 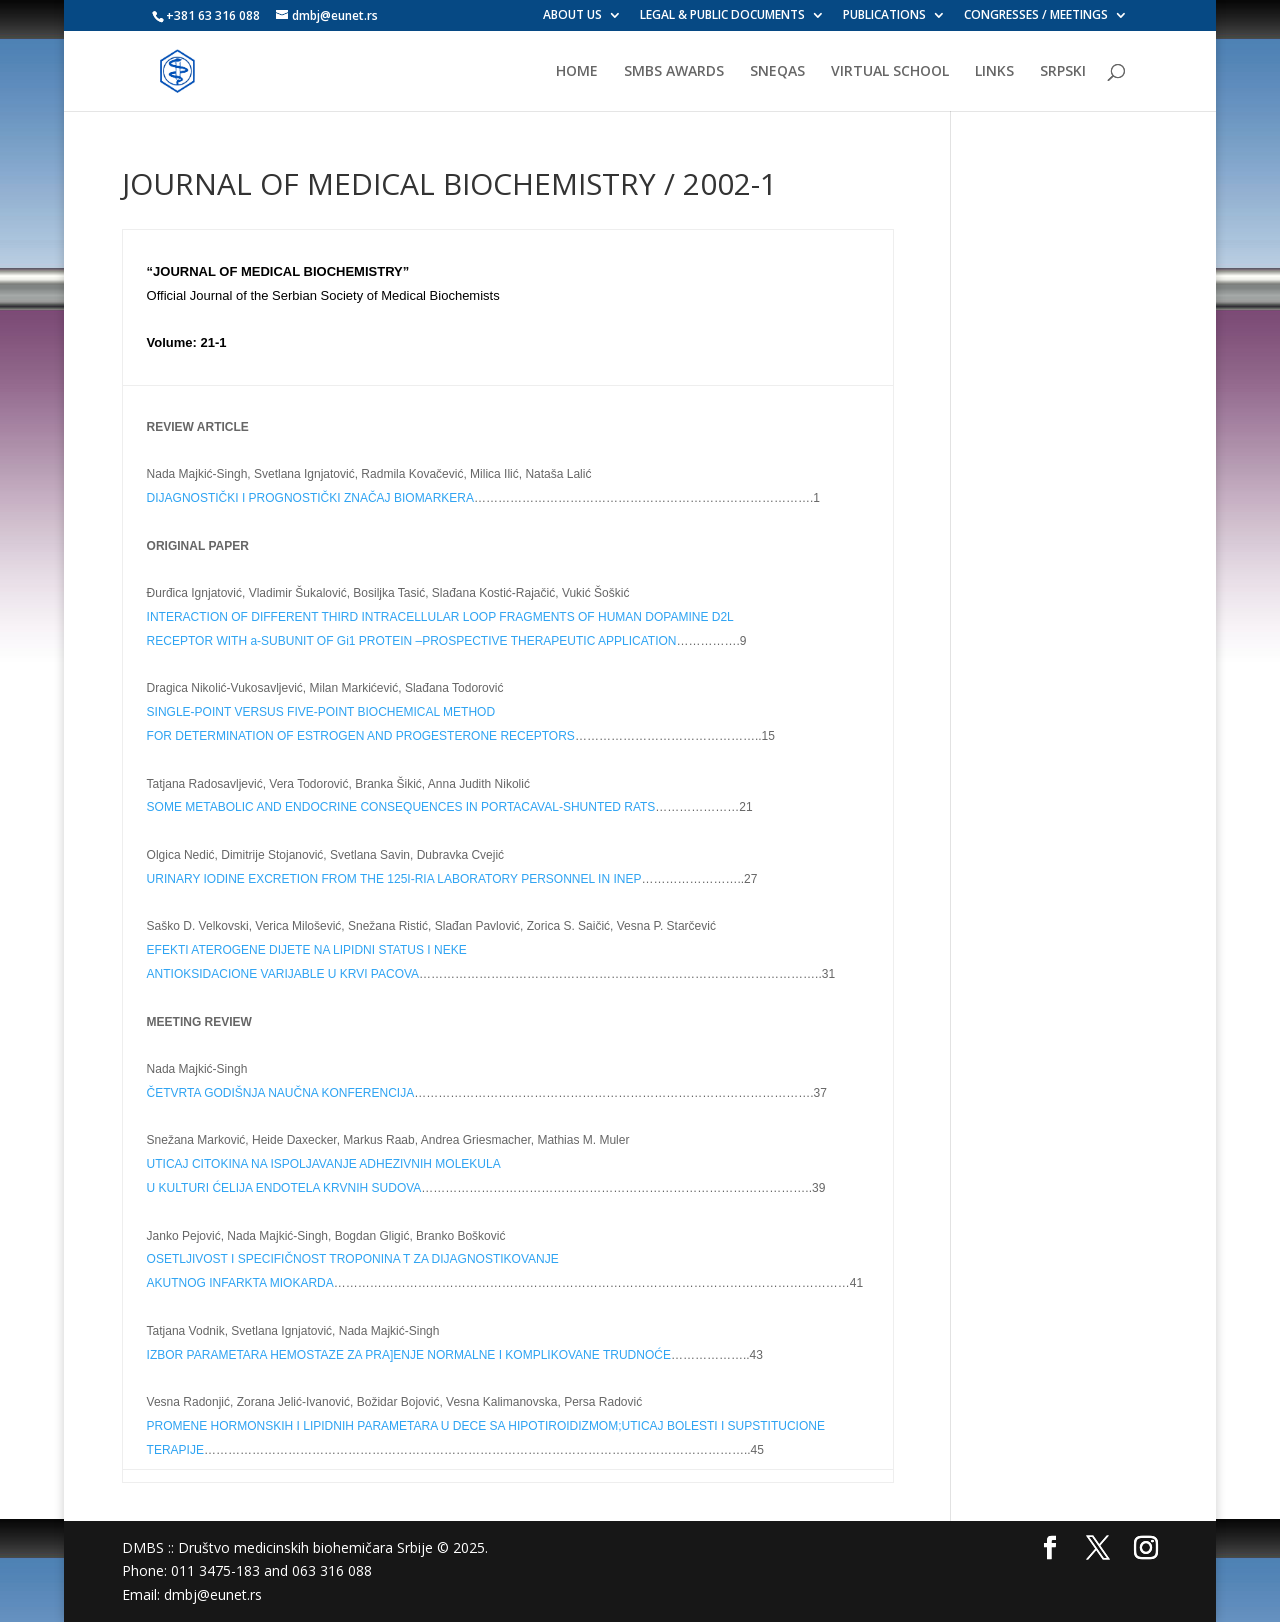 I want to click on SRPSKI, so click(x=1063, y=72).